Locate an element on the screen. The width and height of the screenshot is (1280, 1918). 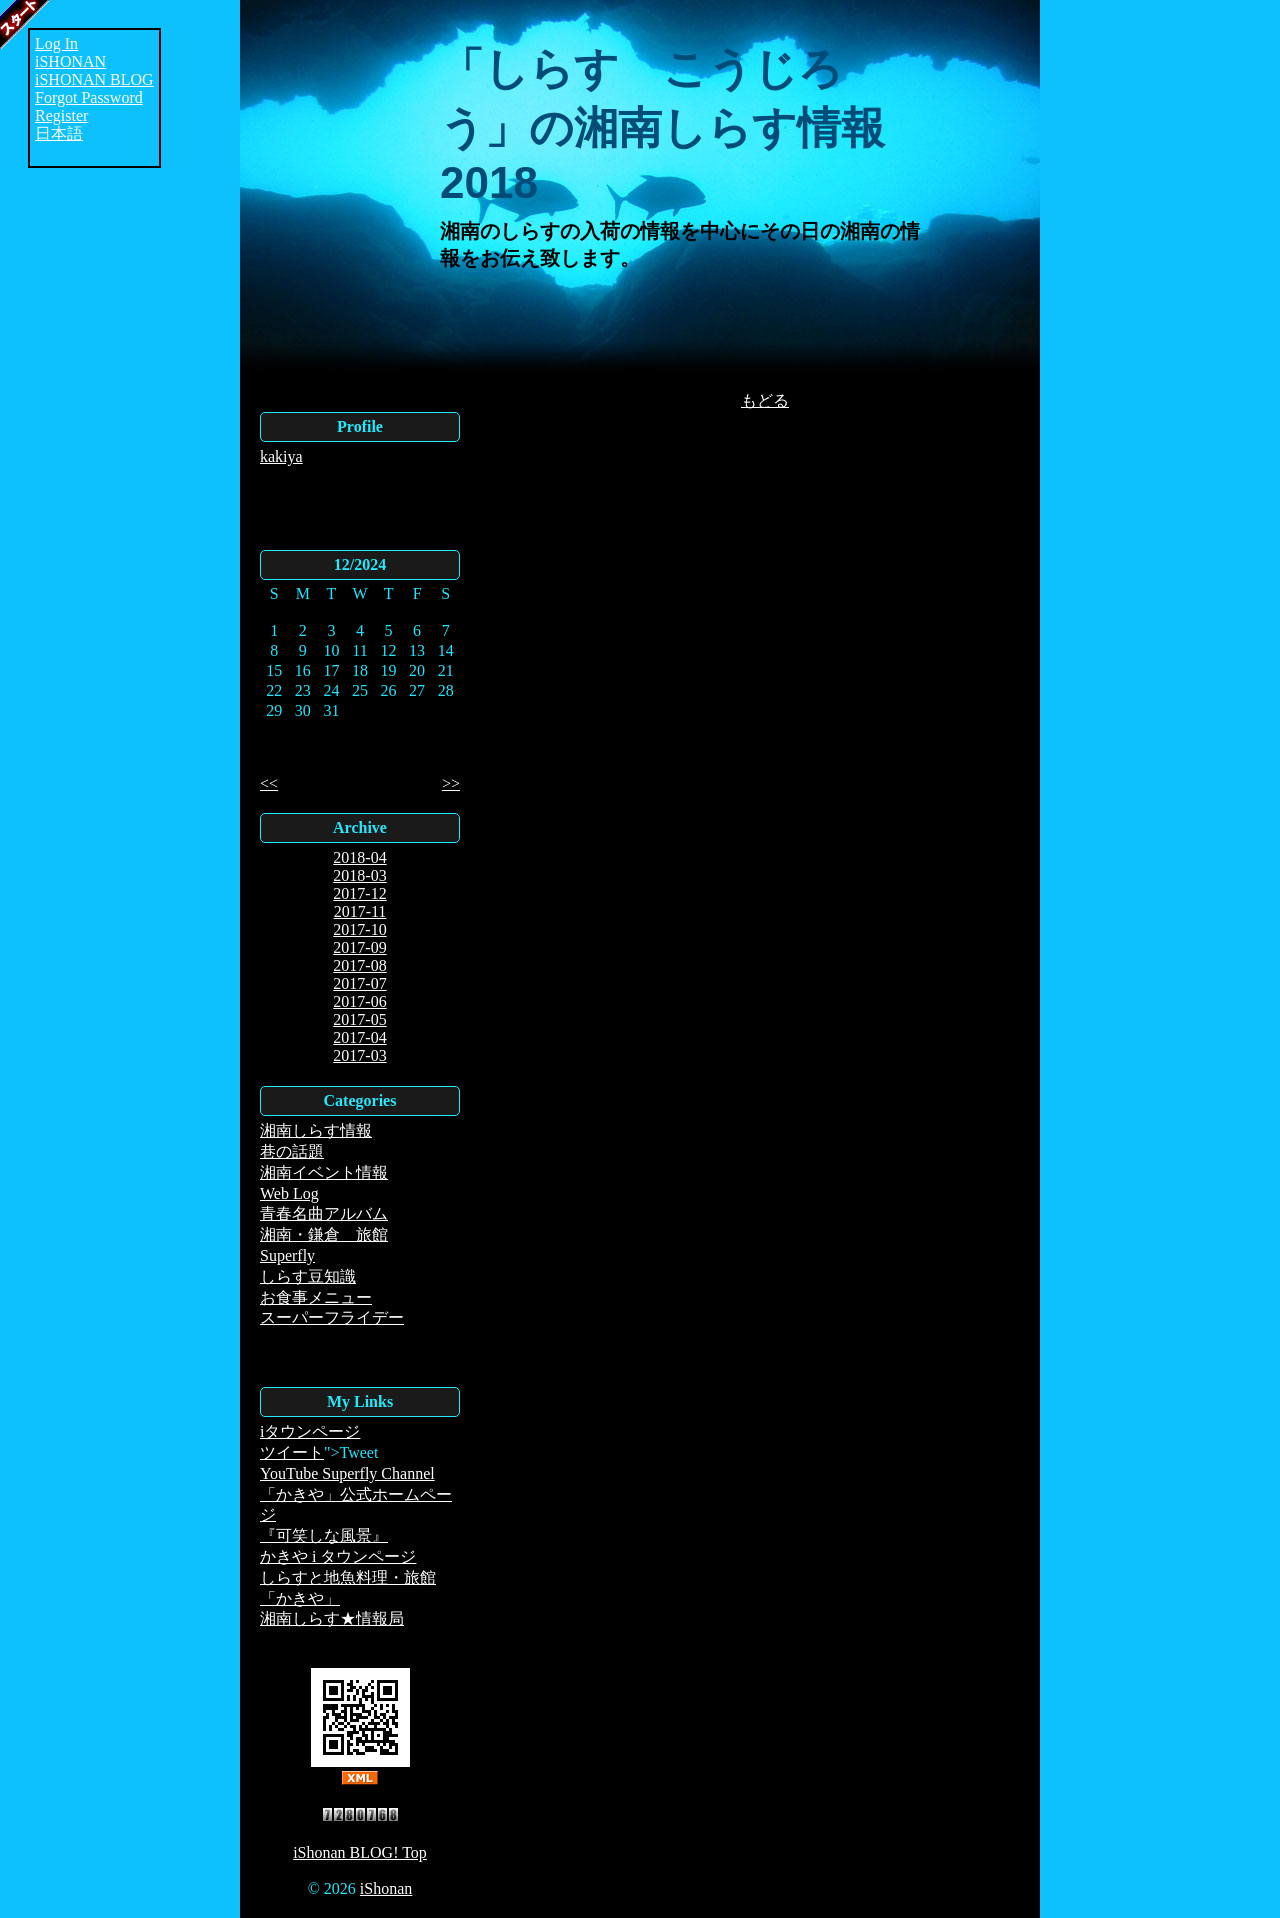
2017-11 is located at coordinates (360, 911).